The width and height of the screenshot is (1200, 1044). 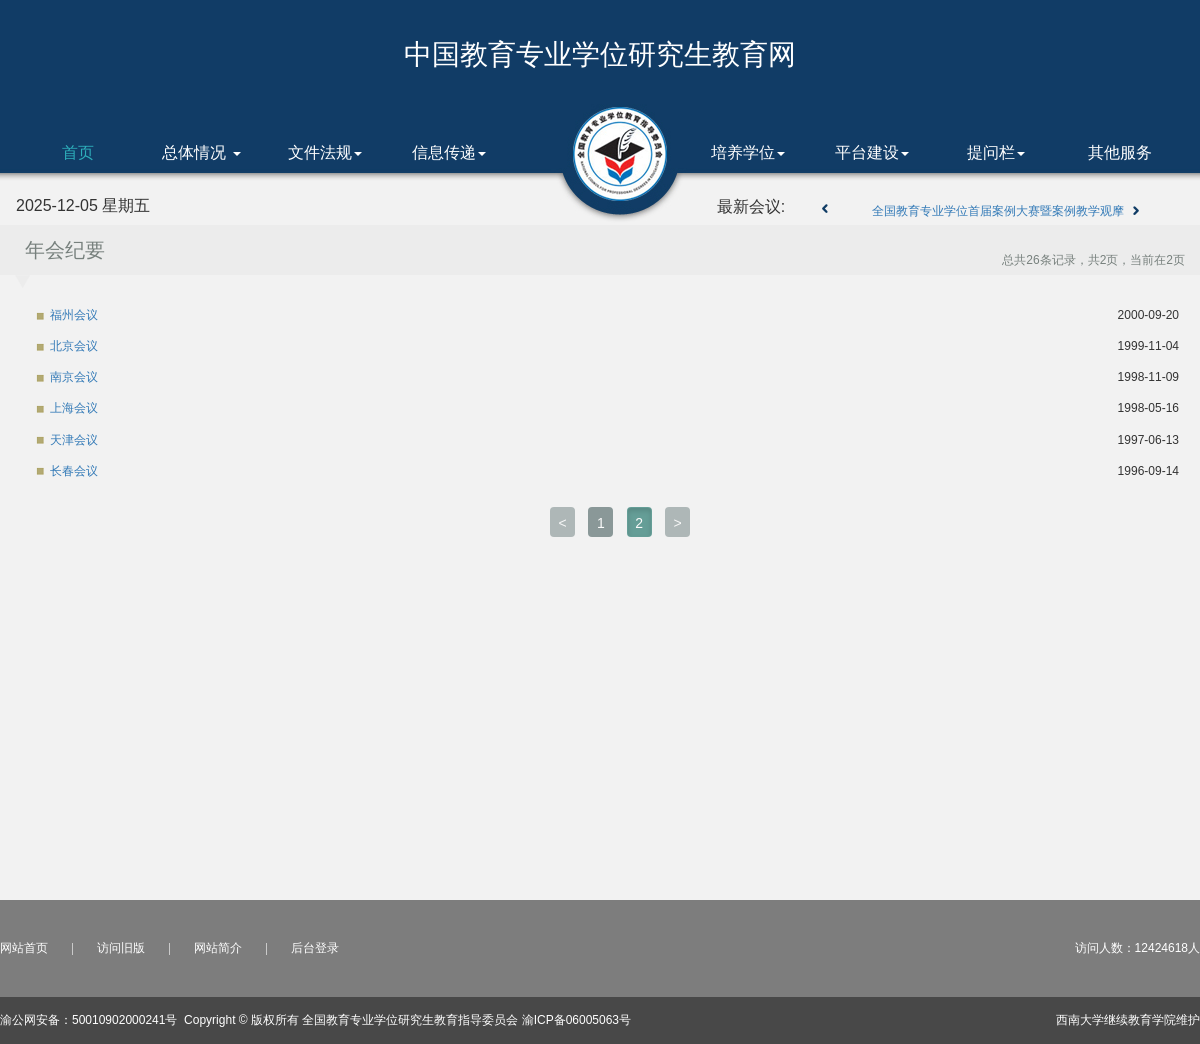 What do you see at coordinates (315, 948) in the screenshot?
I see `后台登录` at bounding box center [315, 948].